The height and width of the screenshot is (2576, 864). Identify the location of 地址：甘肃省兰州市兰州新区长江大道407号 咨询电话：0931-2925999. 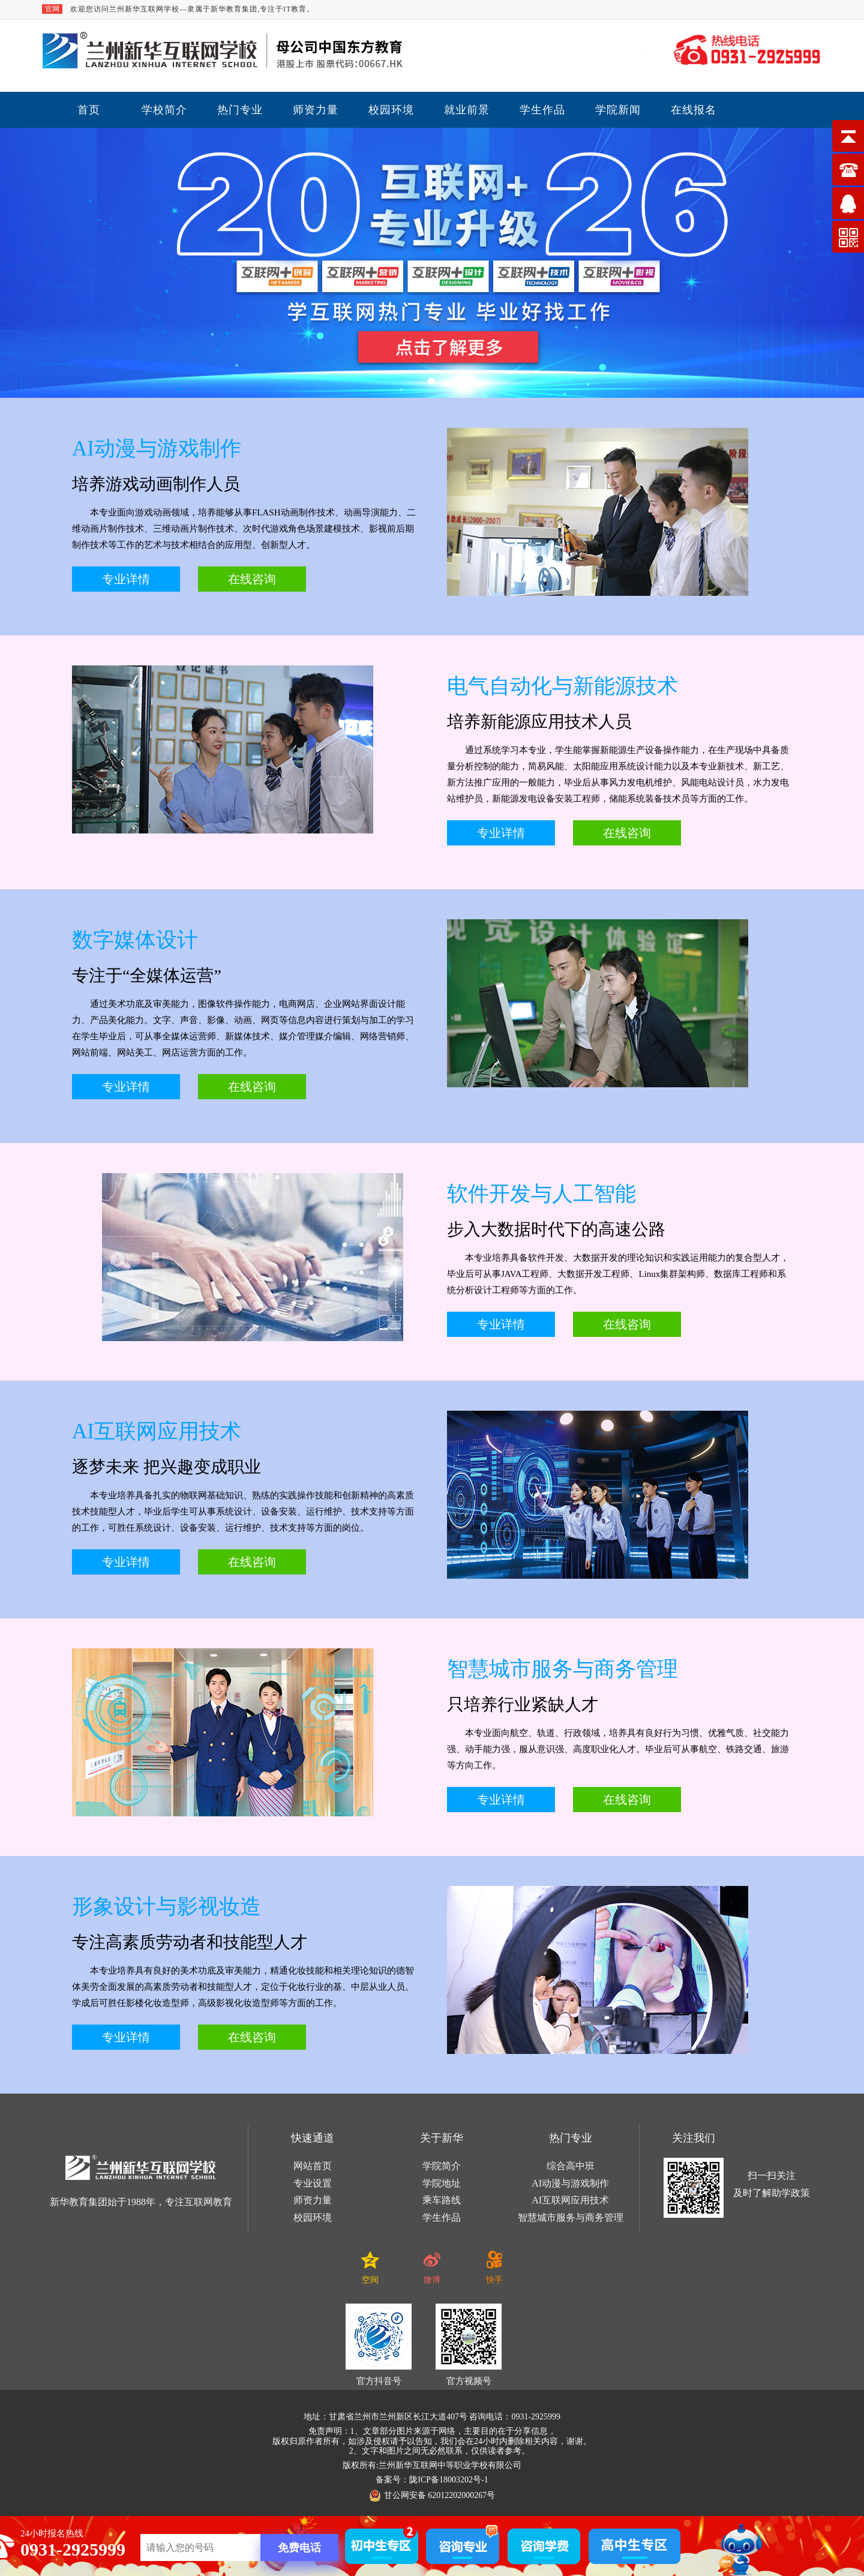
(432, 2416).